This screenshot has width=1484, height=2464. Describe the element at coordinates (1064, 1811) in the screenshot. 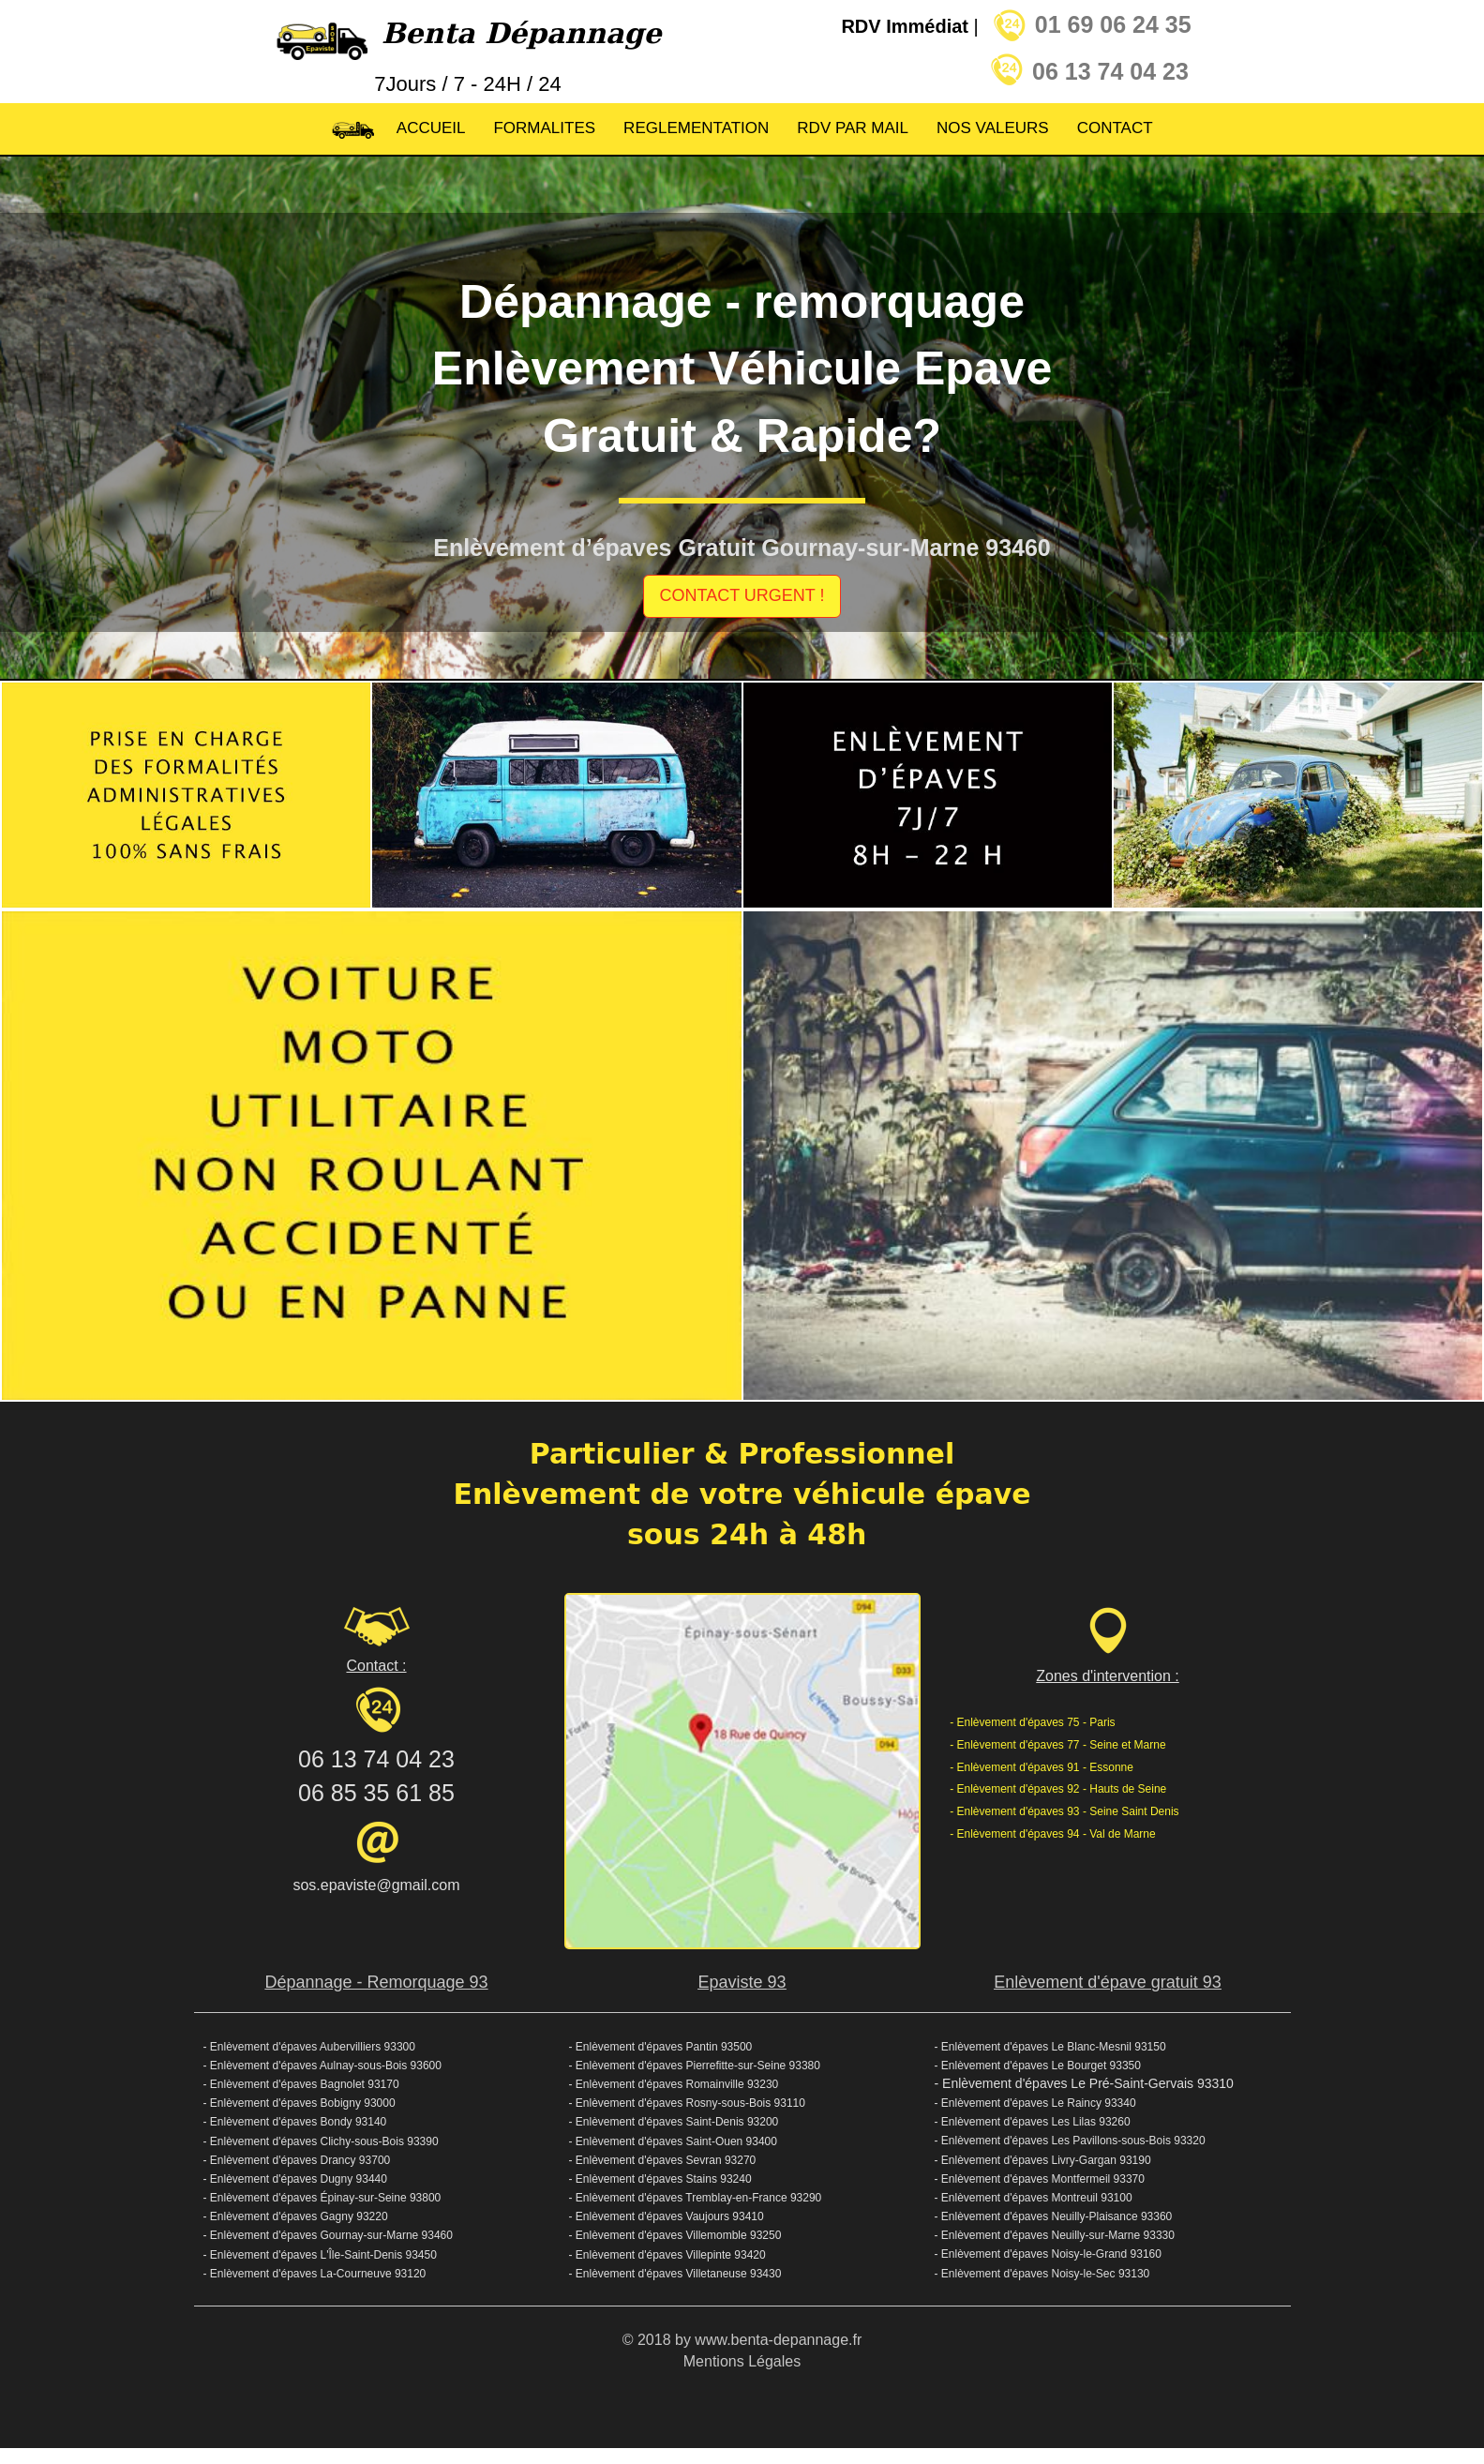

I see `- Enlèvement d'épaves 93 - Seine Saint Denis` at that location.